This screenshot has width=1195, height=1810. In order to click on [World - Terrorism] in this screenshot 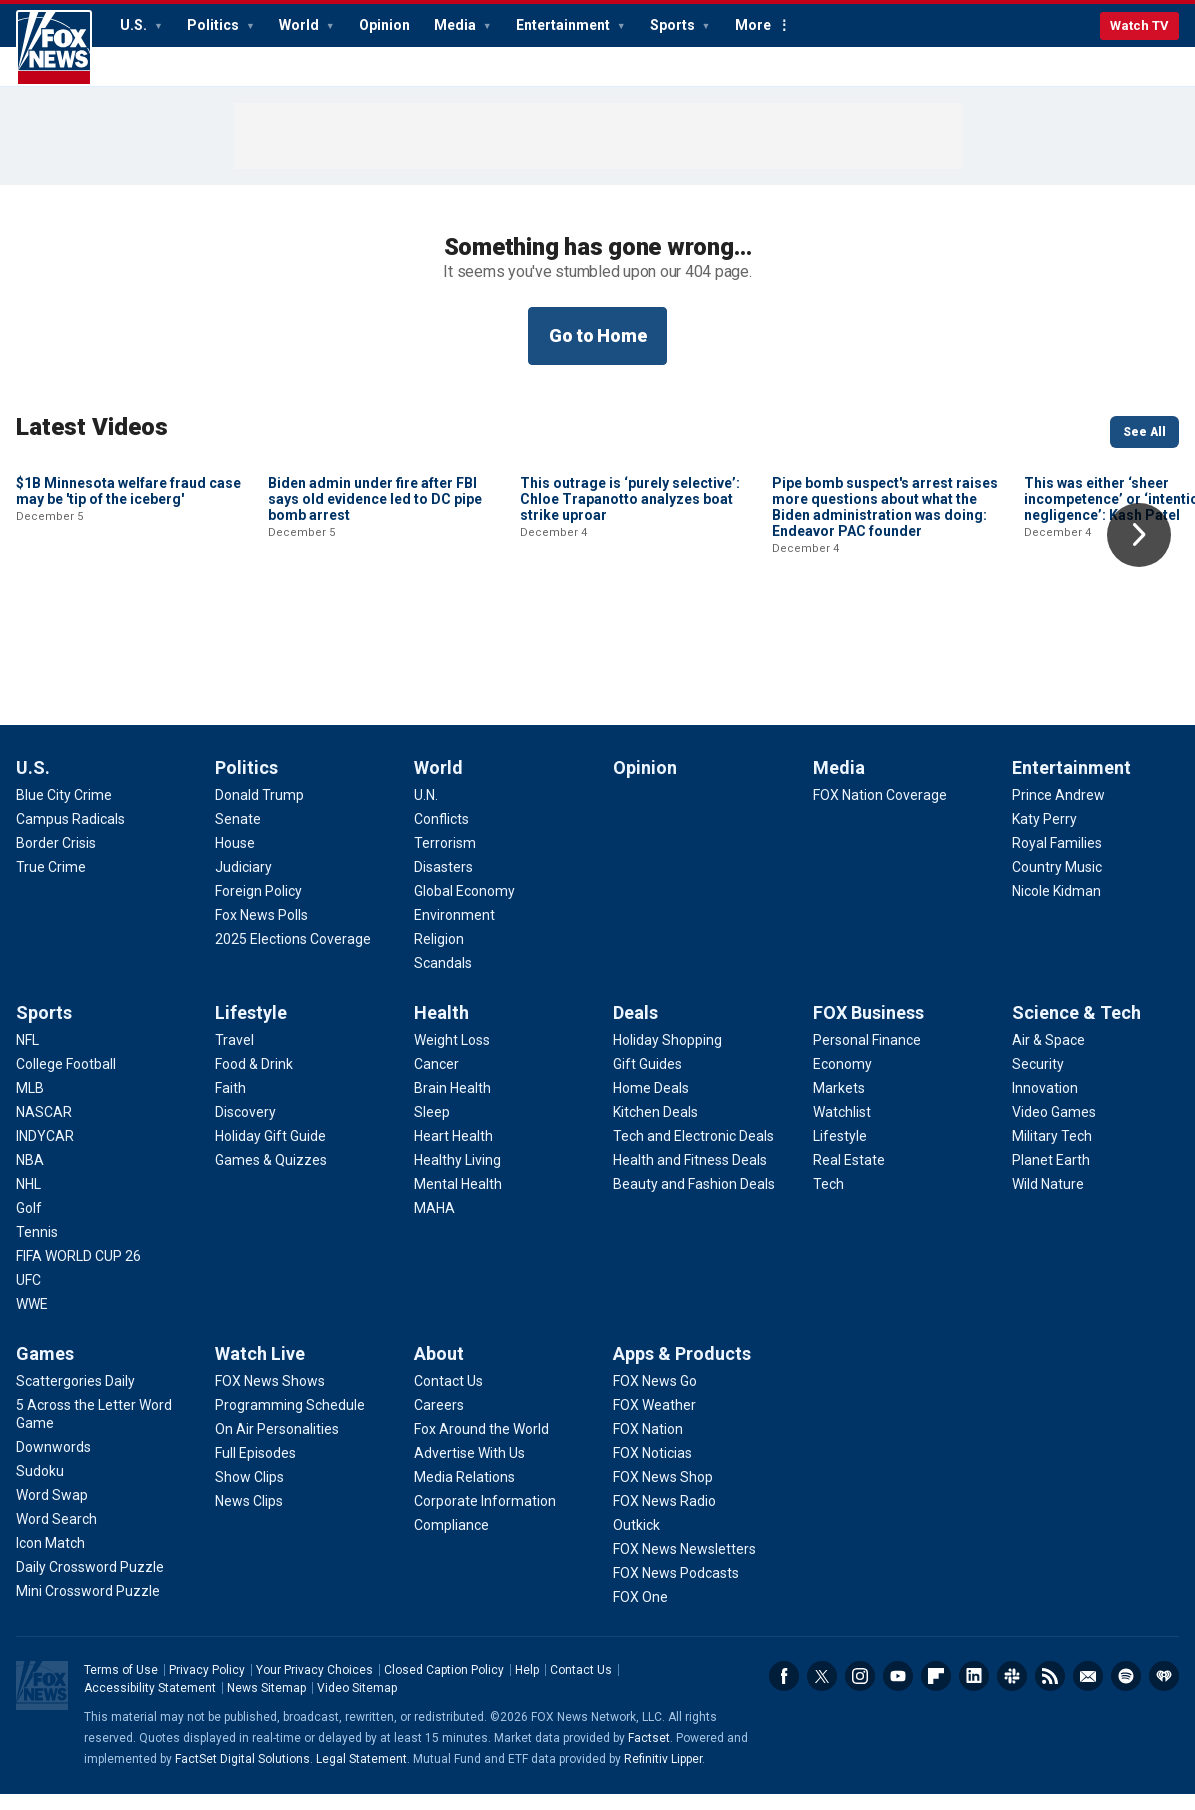, I will do `click(445, 859)`.